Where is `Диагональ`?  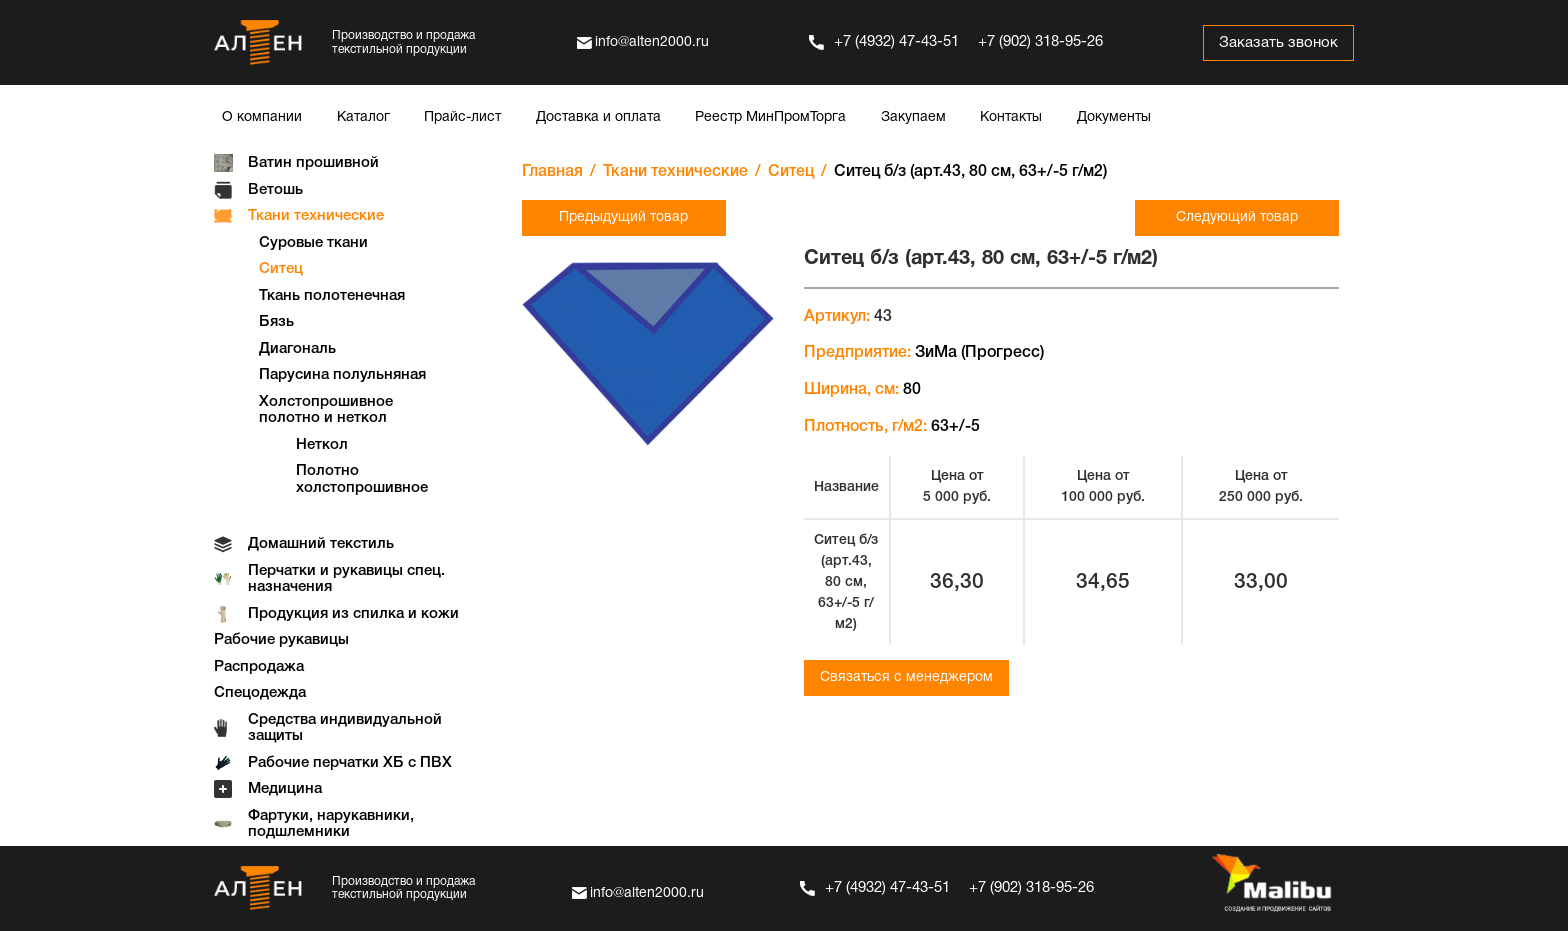 Диагональ is located at coordinates (297, 349).